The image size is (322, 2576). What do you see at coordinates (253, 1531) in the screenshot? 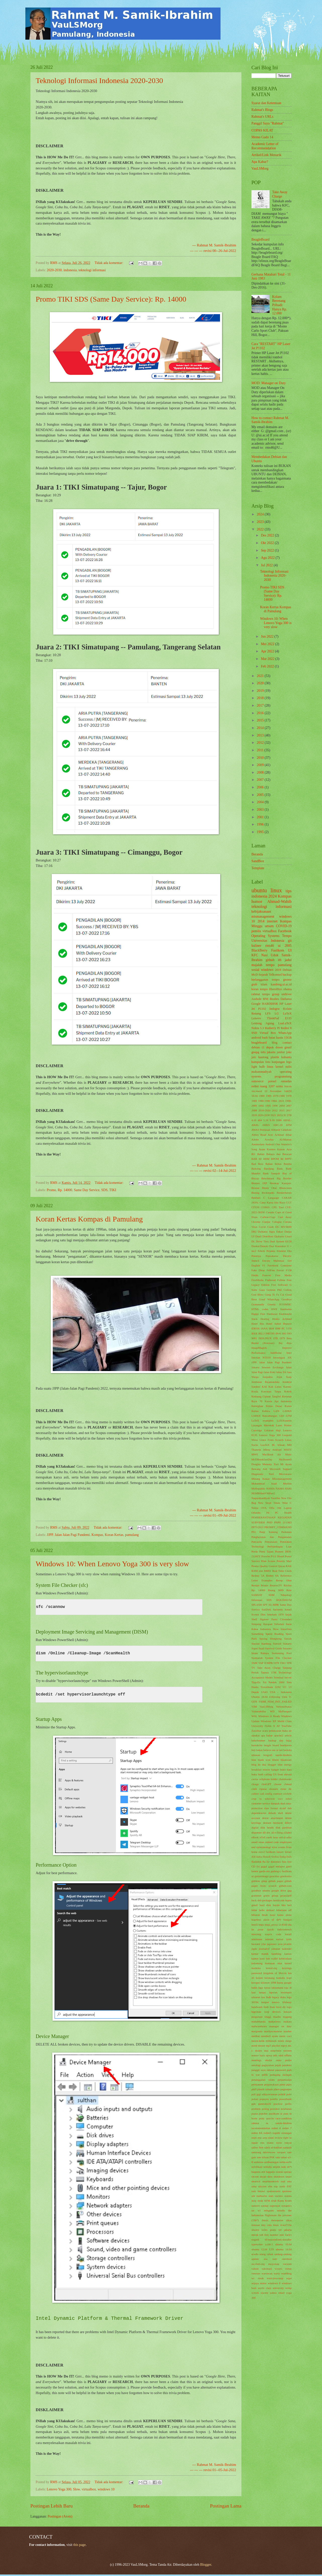
I see `PS1` at bounding box center [253, 1531].